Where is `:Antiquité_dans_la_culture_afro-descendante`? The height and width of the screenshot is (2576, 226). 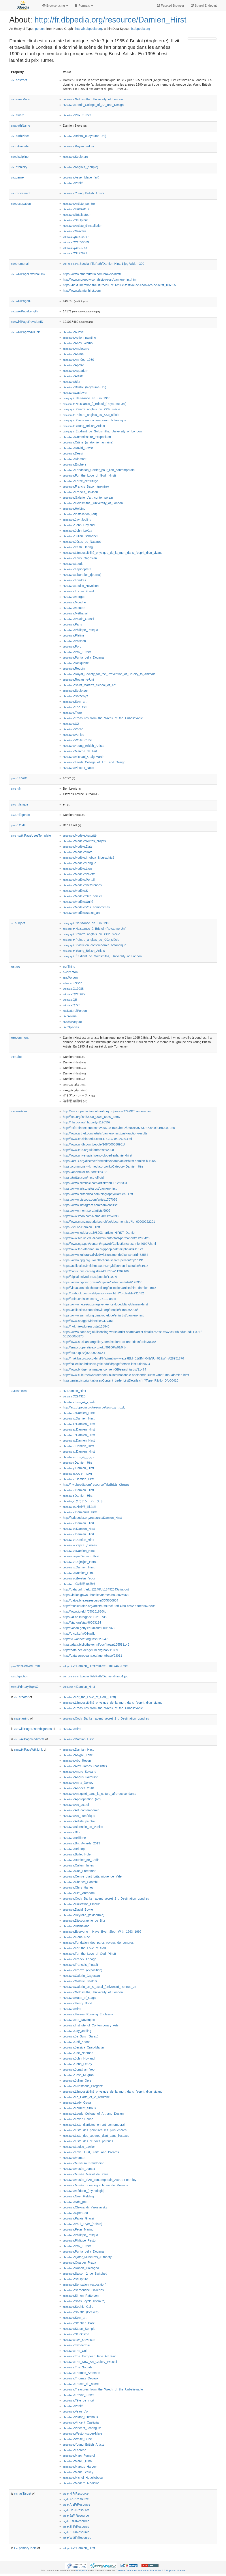 :Antiquité_dans_la_culture_afro-descendante is located at coordinates (99, 1793).